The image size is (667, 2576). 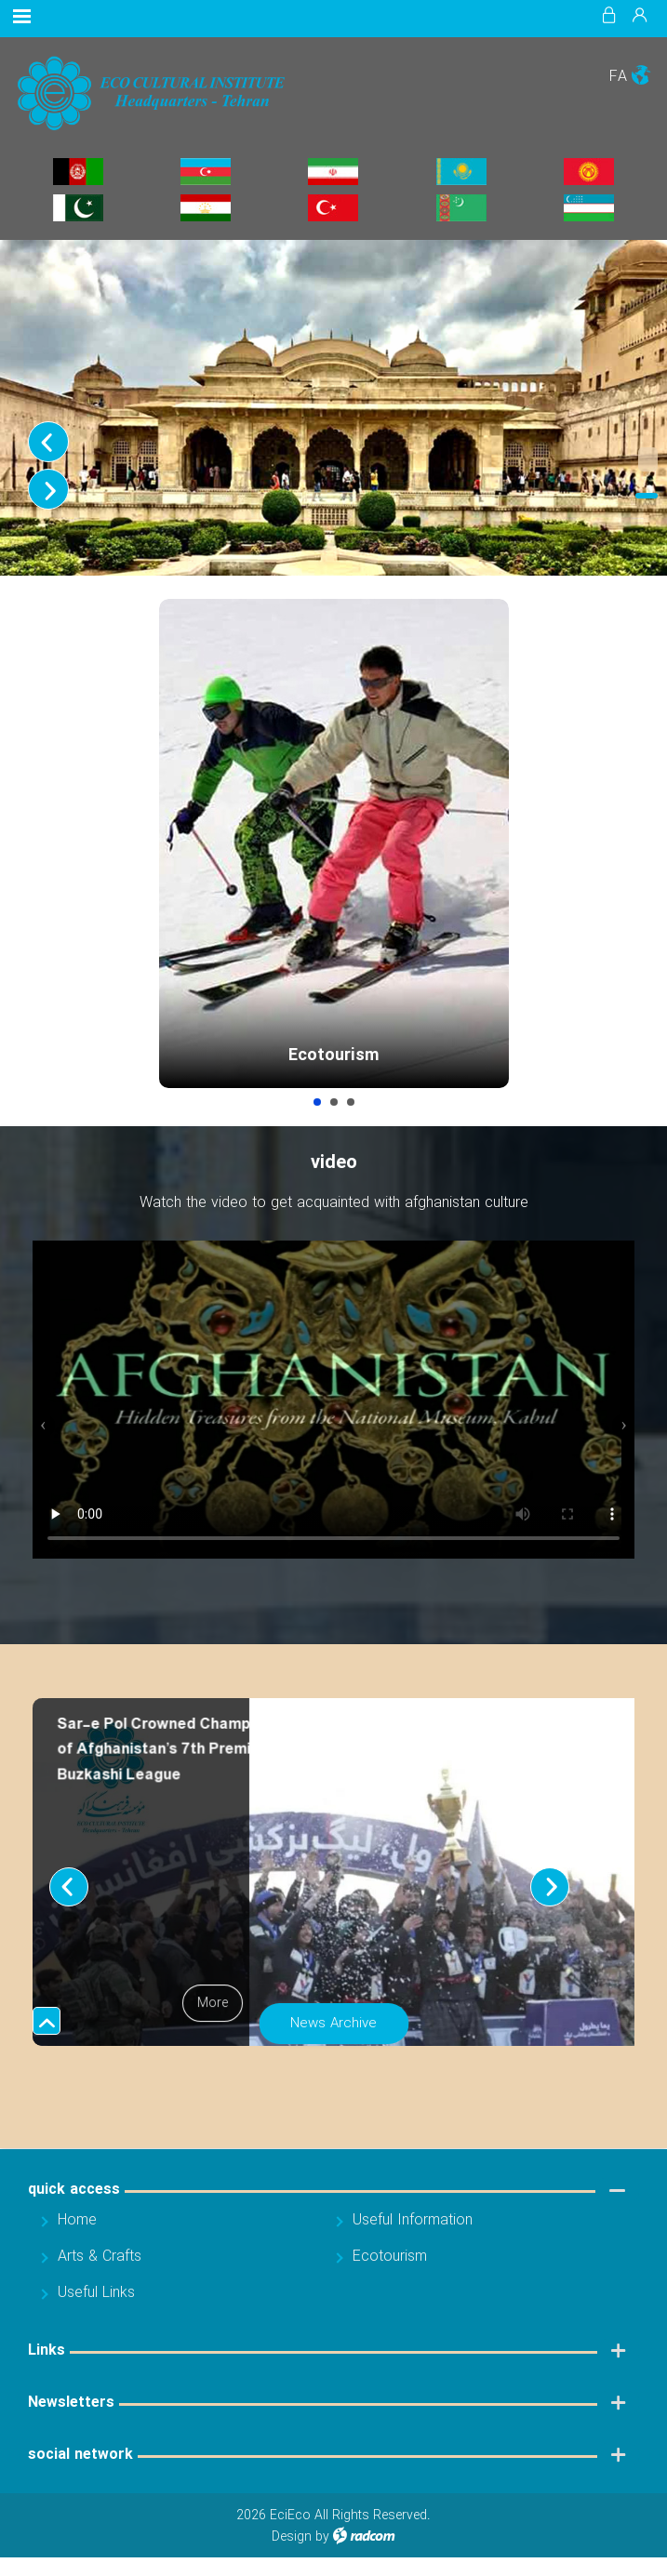 I want to click on More, so click(x=212, y=2013).